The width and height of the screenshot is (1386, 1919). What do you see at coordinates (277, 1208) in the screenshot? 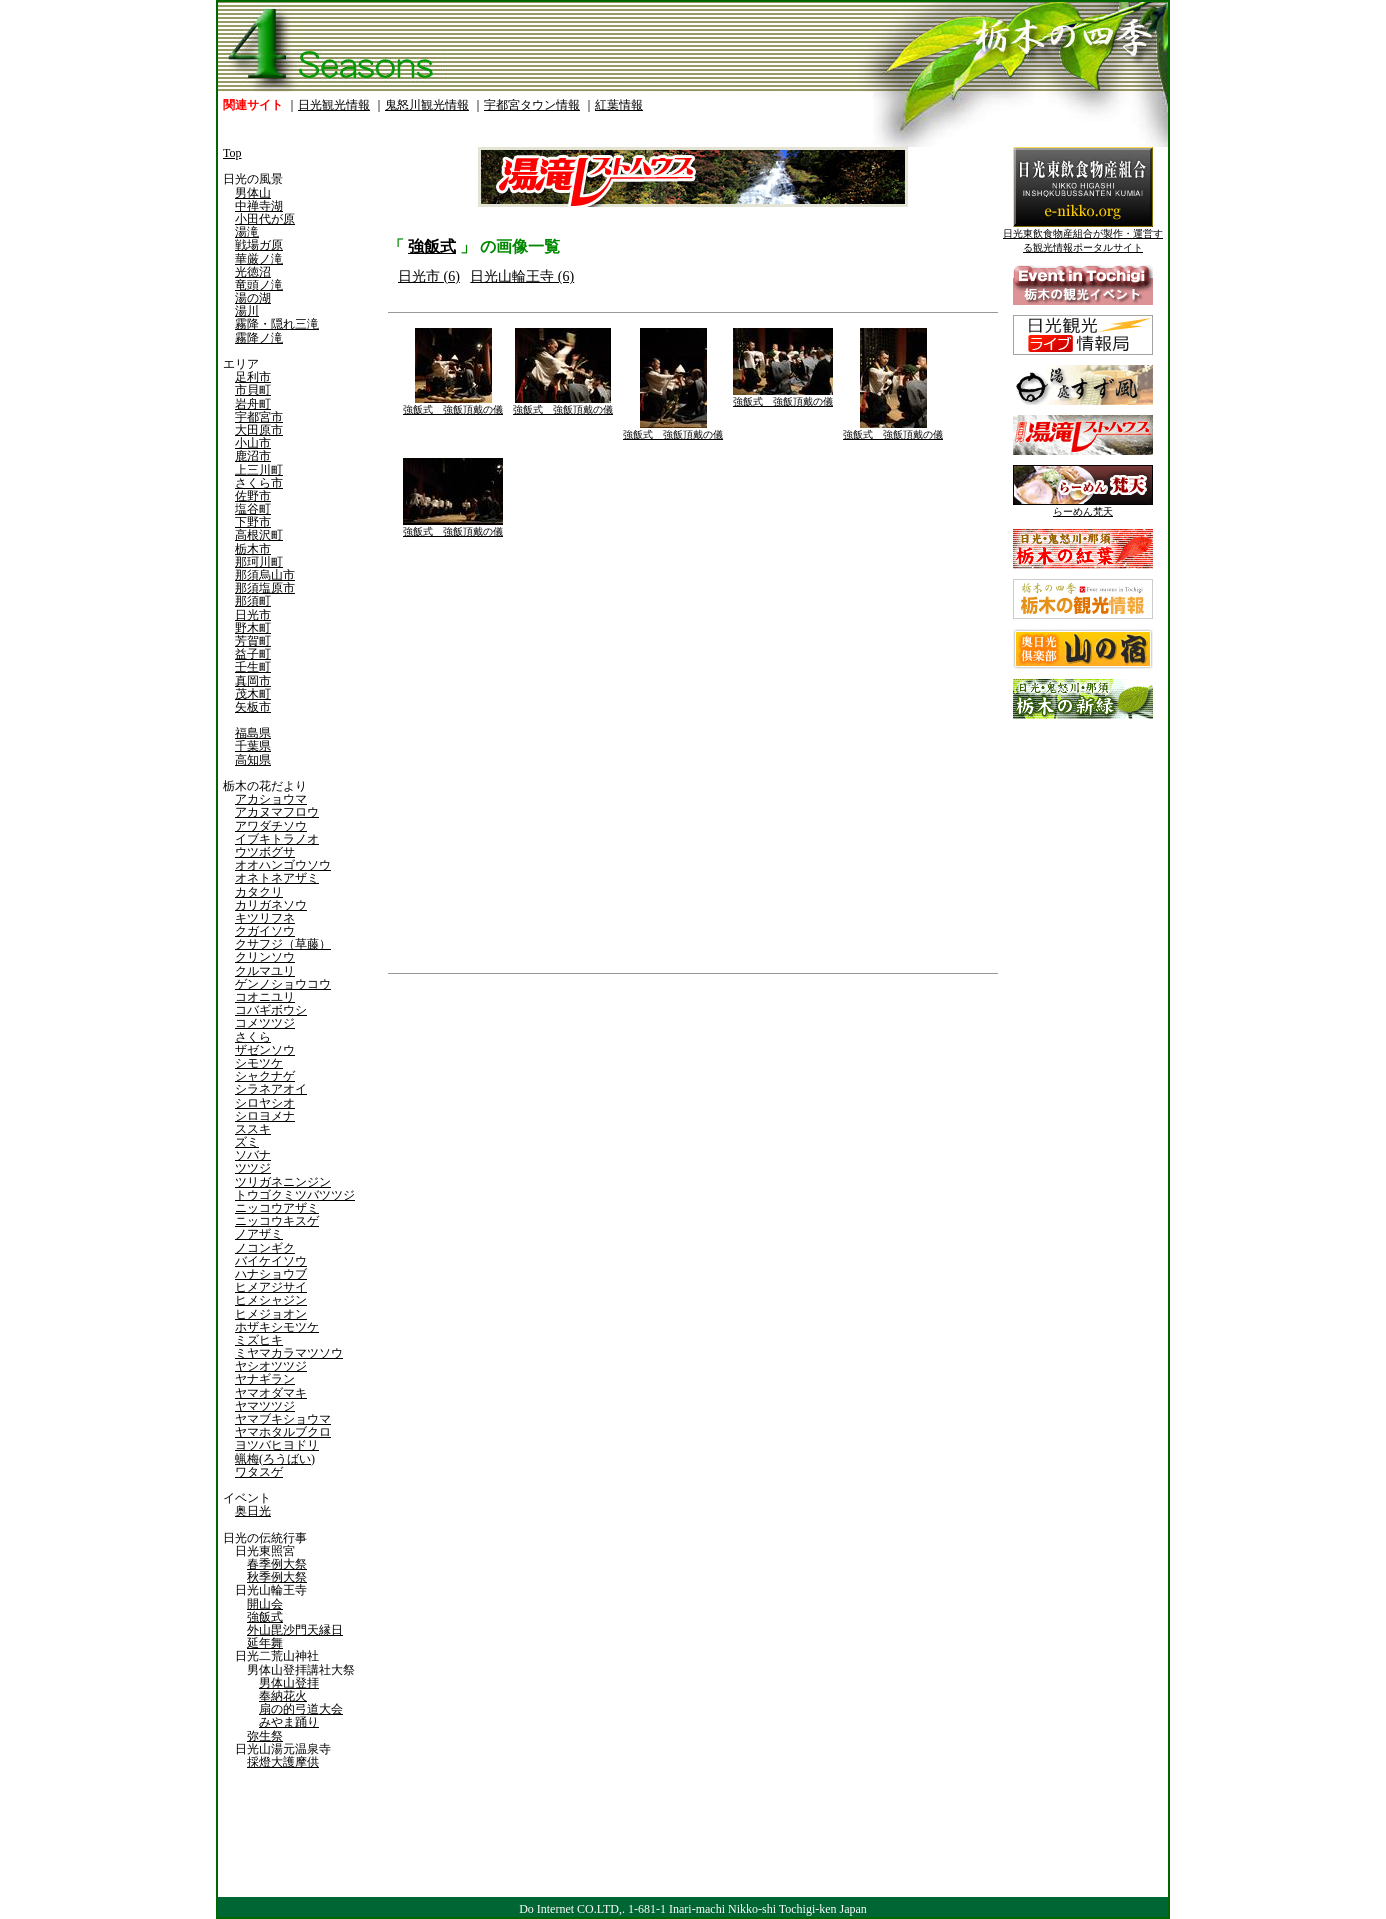
I see `ニッコウアザミ` at bounding box center [277, 1208].